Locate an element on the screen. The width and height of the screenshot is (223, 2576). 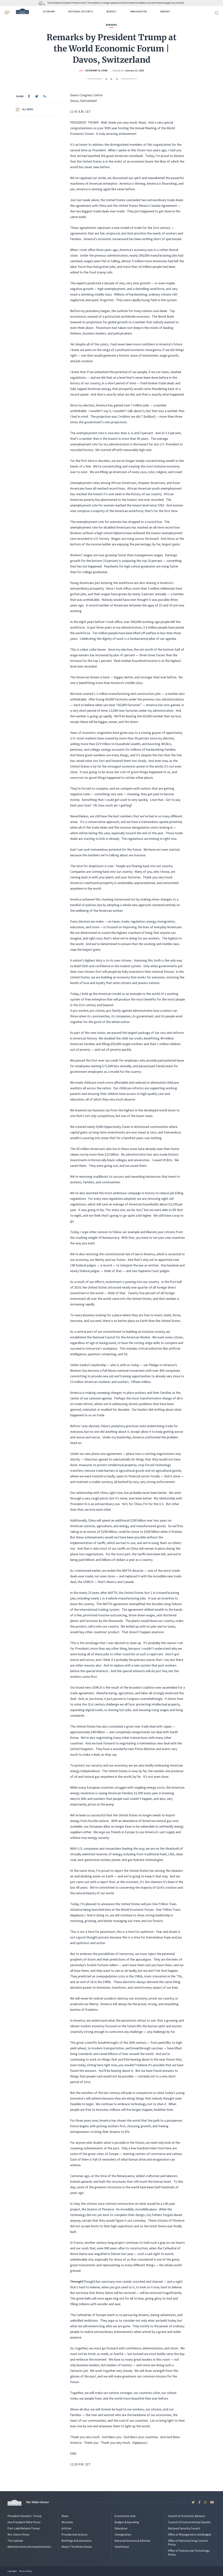
Privacy Policy is located at coordinates (25, 2571).